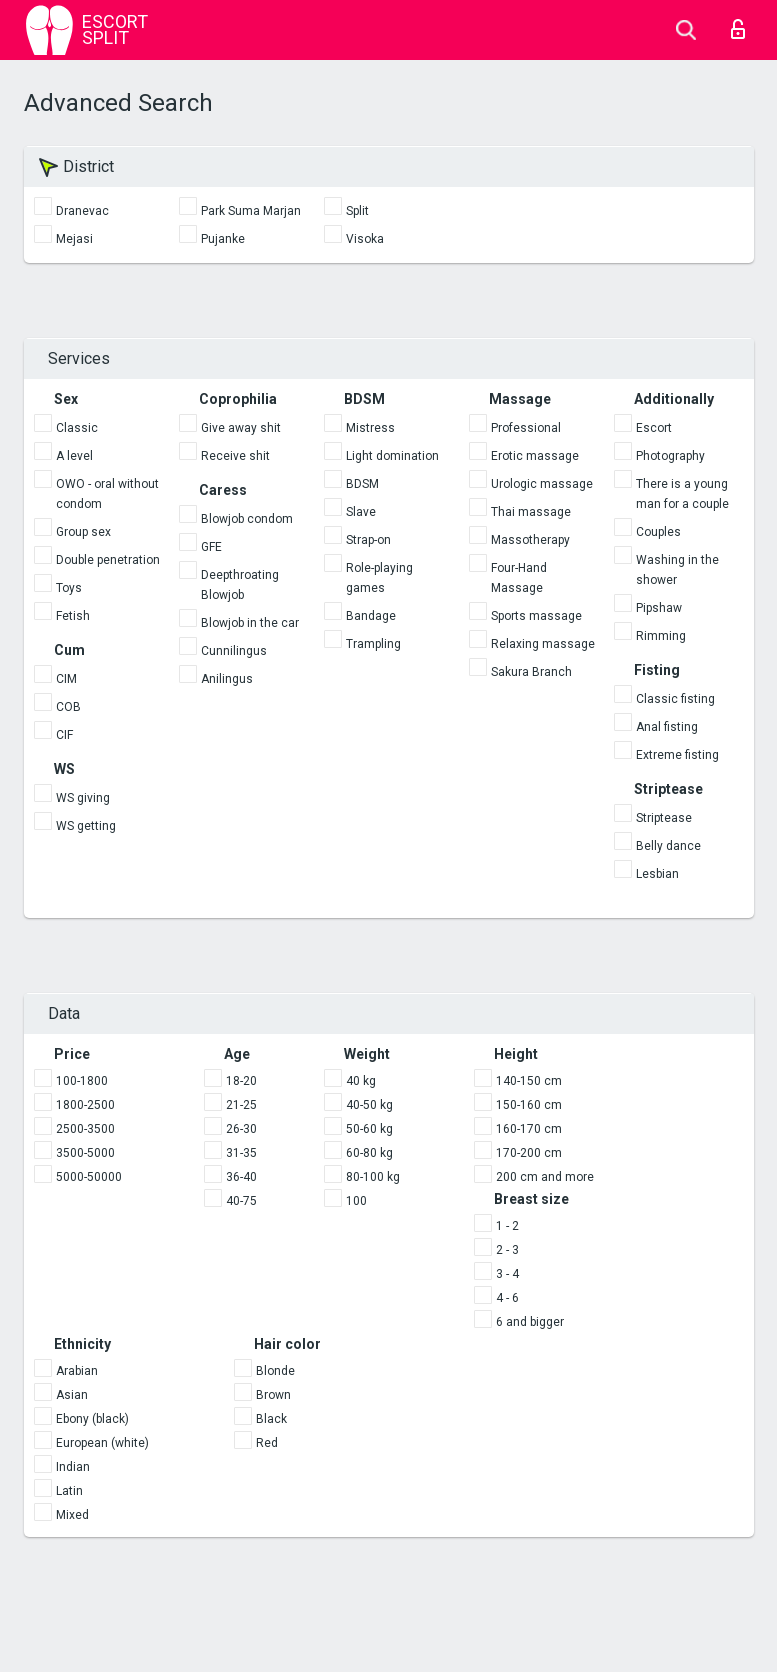 The width and height of the screenshot is (777, 1672). What do you see at coordinates (667, 727) in the screenshot?
I see `Anal fisting` at bounding box center [667, 727].